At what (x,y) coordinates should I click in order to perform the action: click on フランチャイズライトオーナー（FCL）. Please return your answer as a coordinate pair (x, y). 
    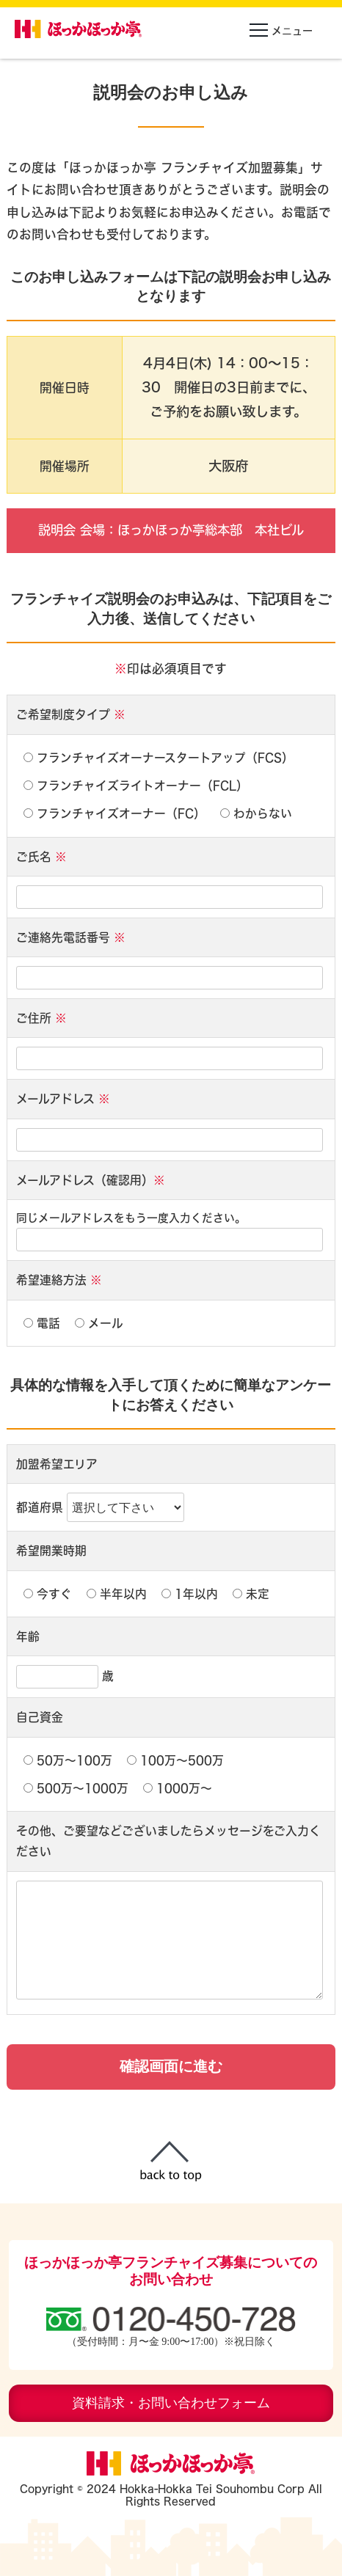
    Looking at the image, I should click on (135, 785).